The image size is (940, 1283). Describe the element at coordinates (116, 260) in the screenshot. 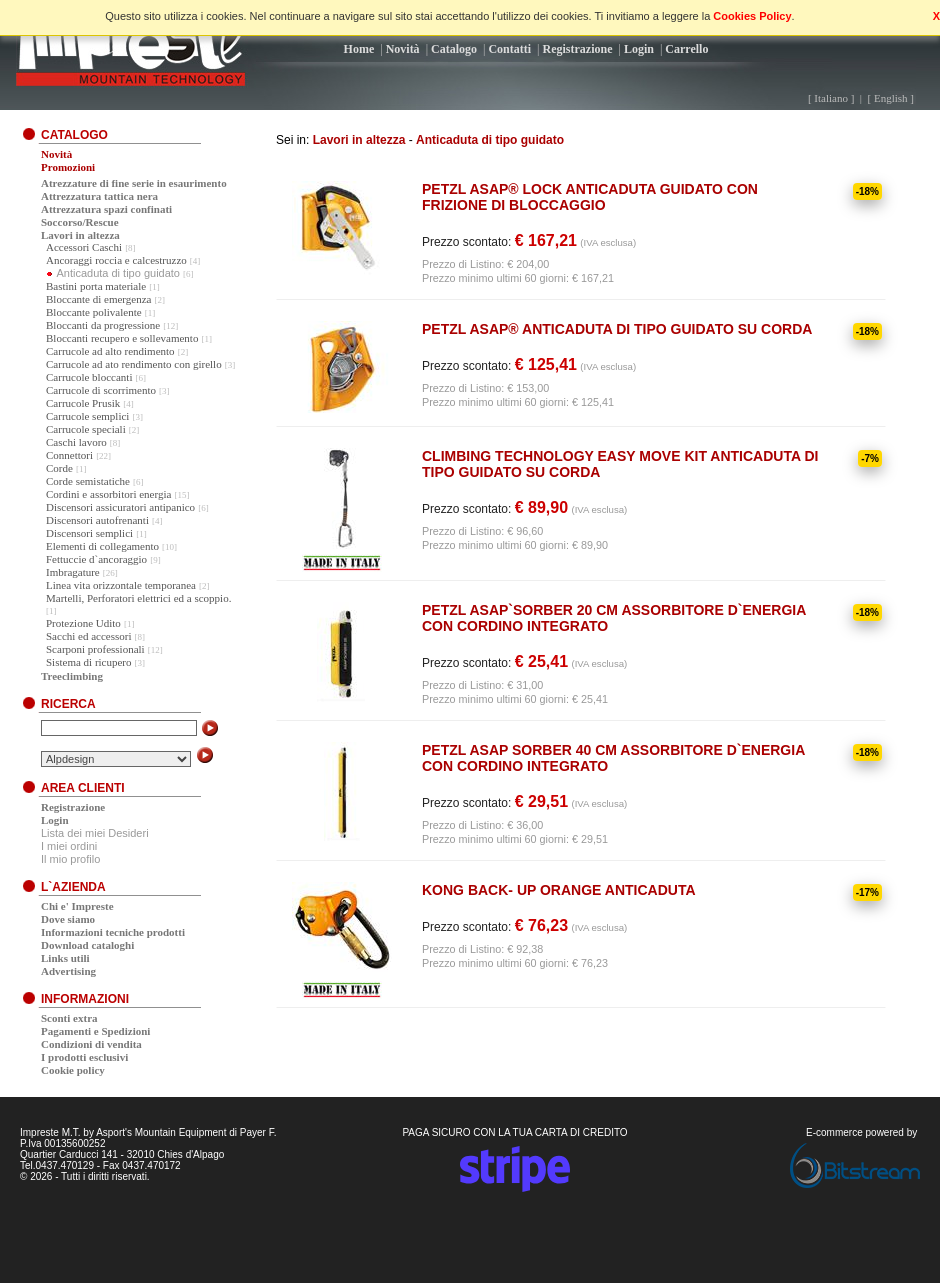

I see `Ancoraggi roccia e calcestruzzo` at that location.